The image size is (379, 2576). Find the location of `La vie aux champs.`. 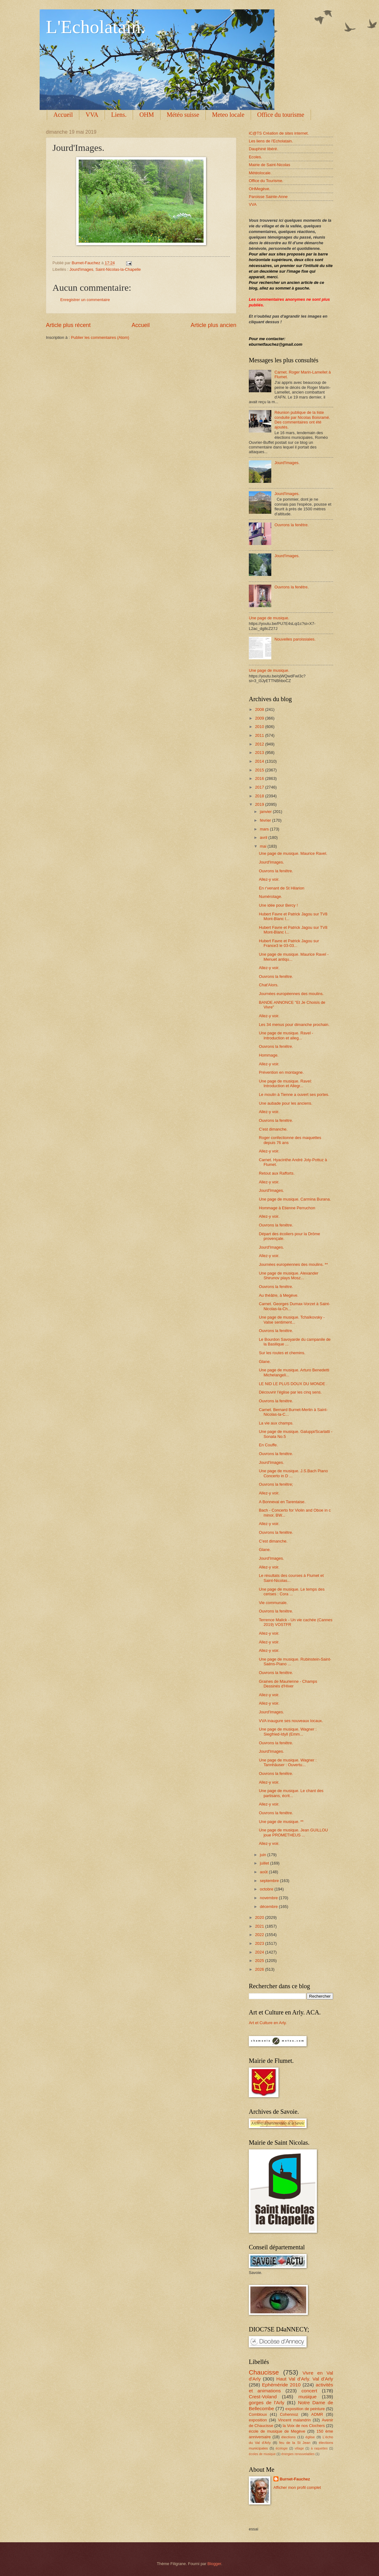

La vie aux champs. is located at coordinates (276, 1423).